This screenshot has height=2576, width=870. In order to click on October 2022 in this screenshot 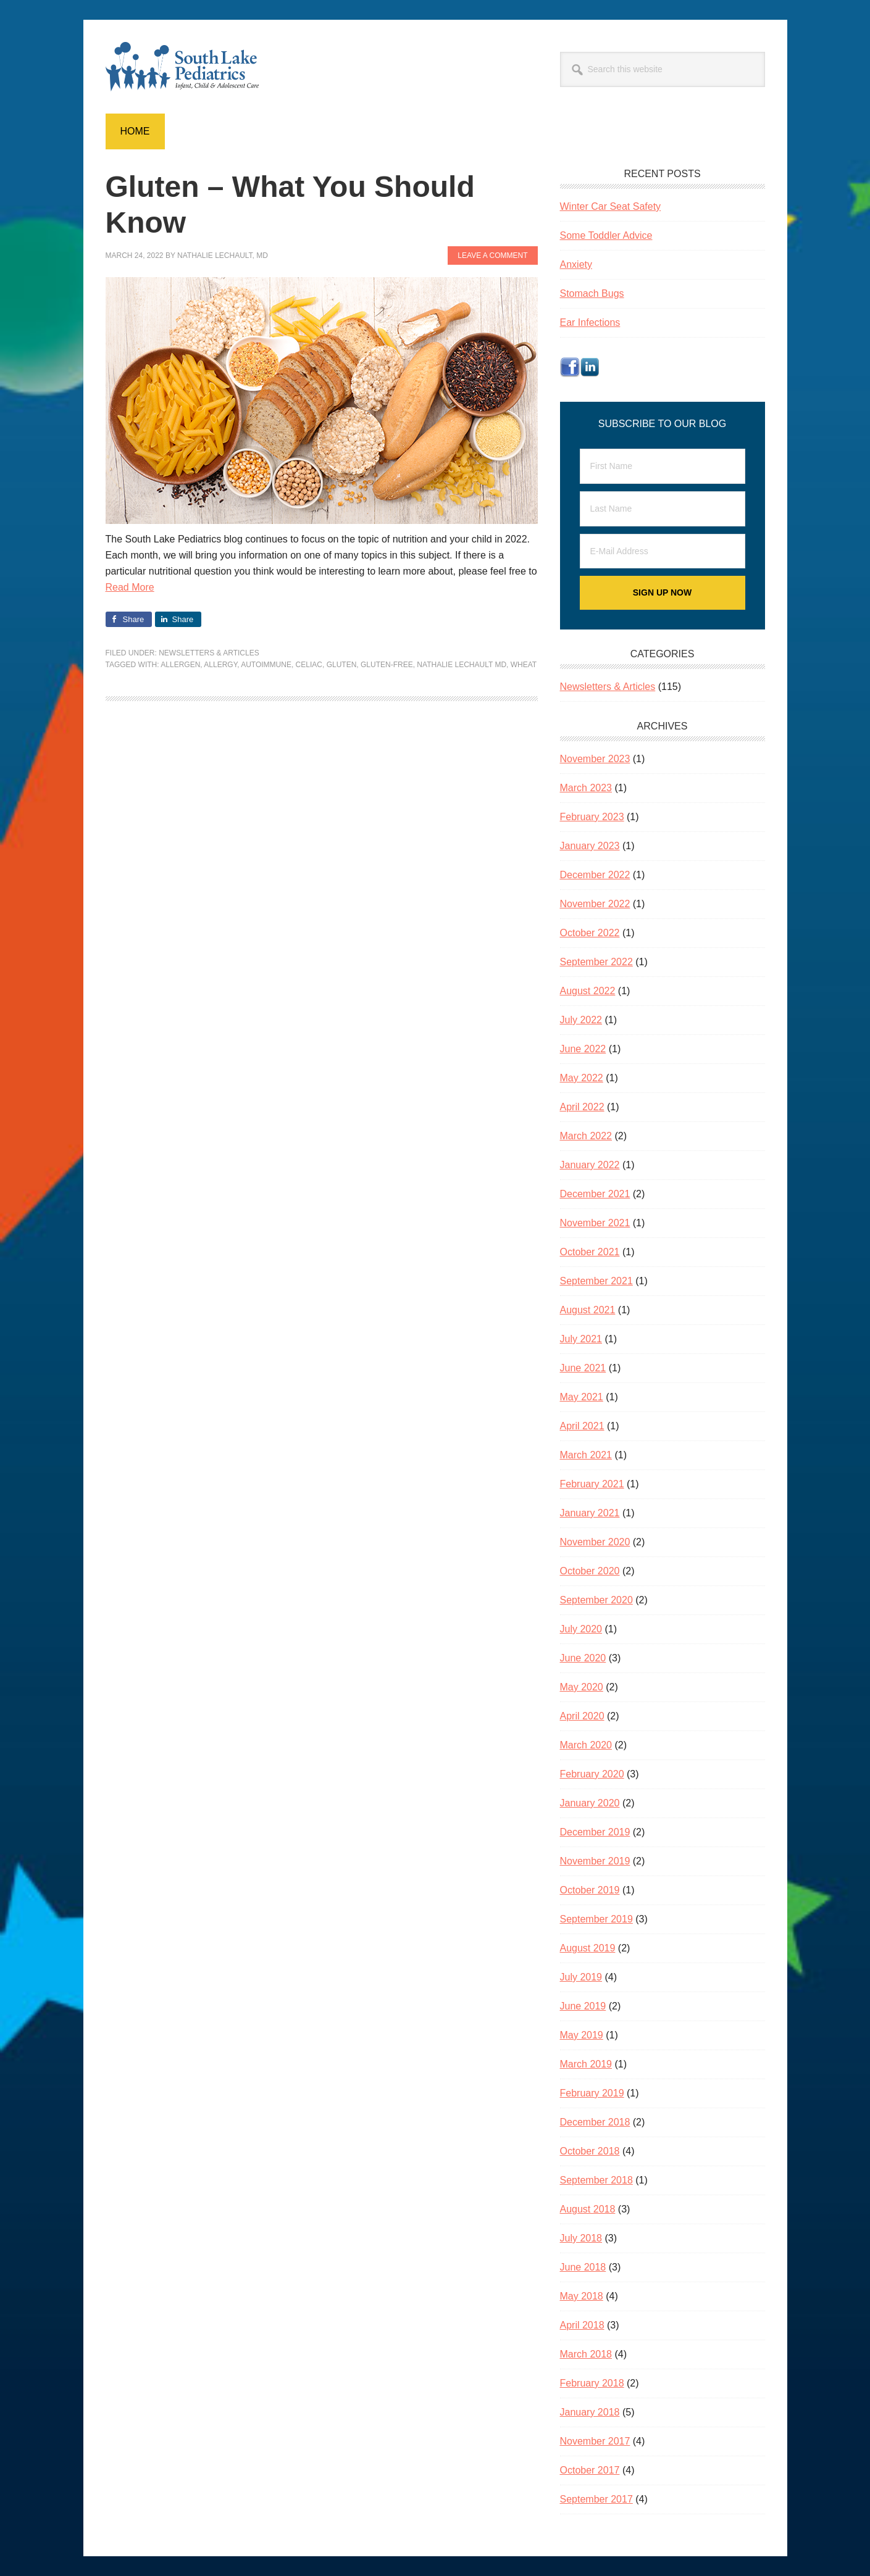, I will do `click(590, 933)`.